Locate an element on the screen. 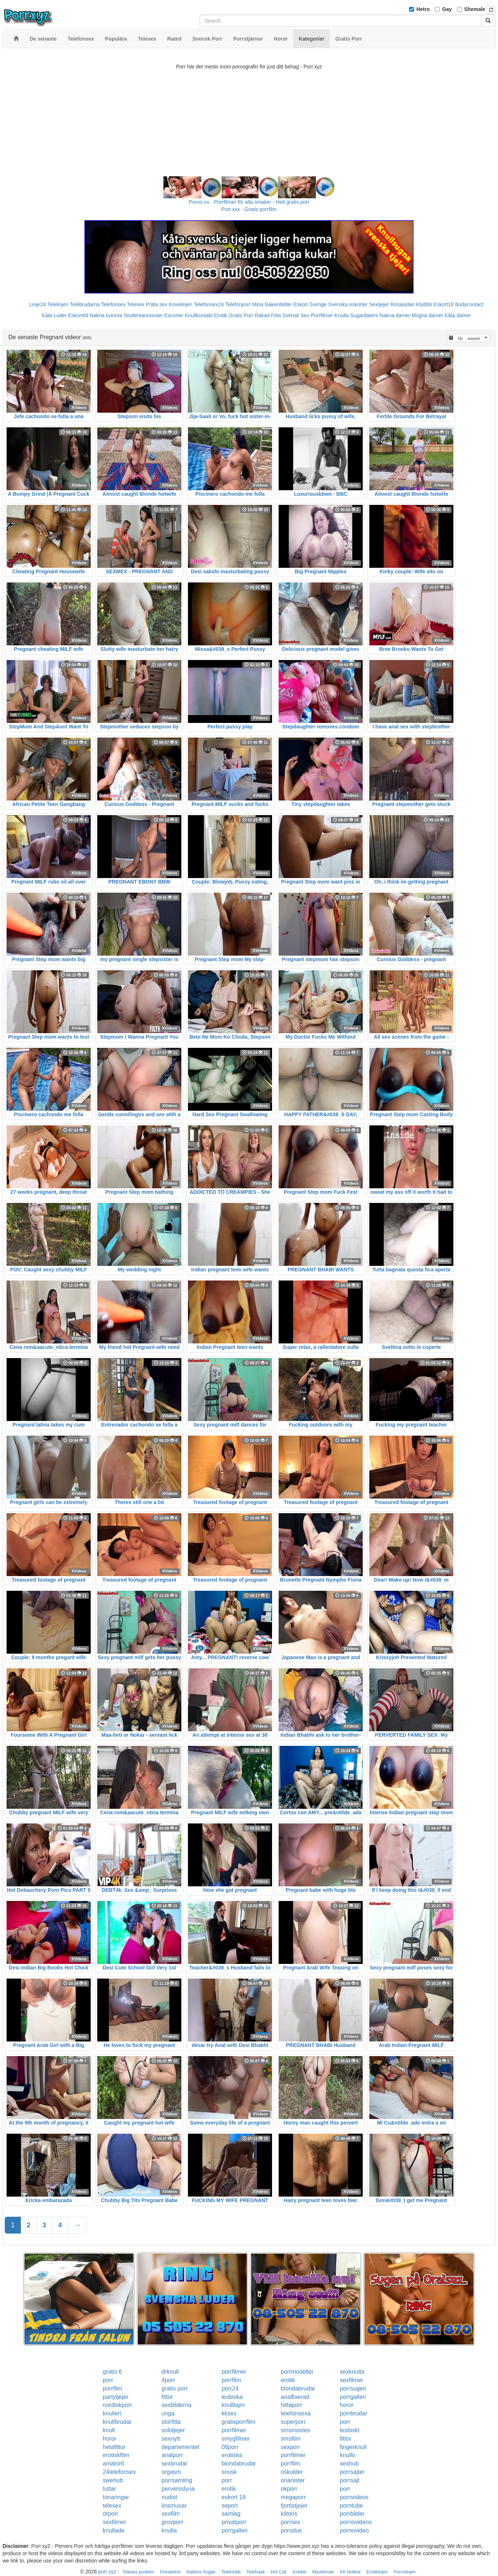  porrsajt is located at coordinates (349, 2480).